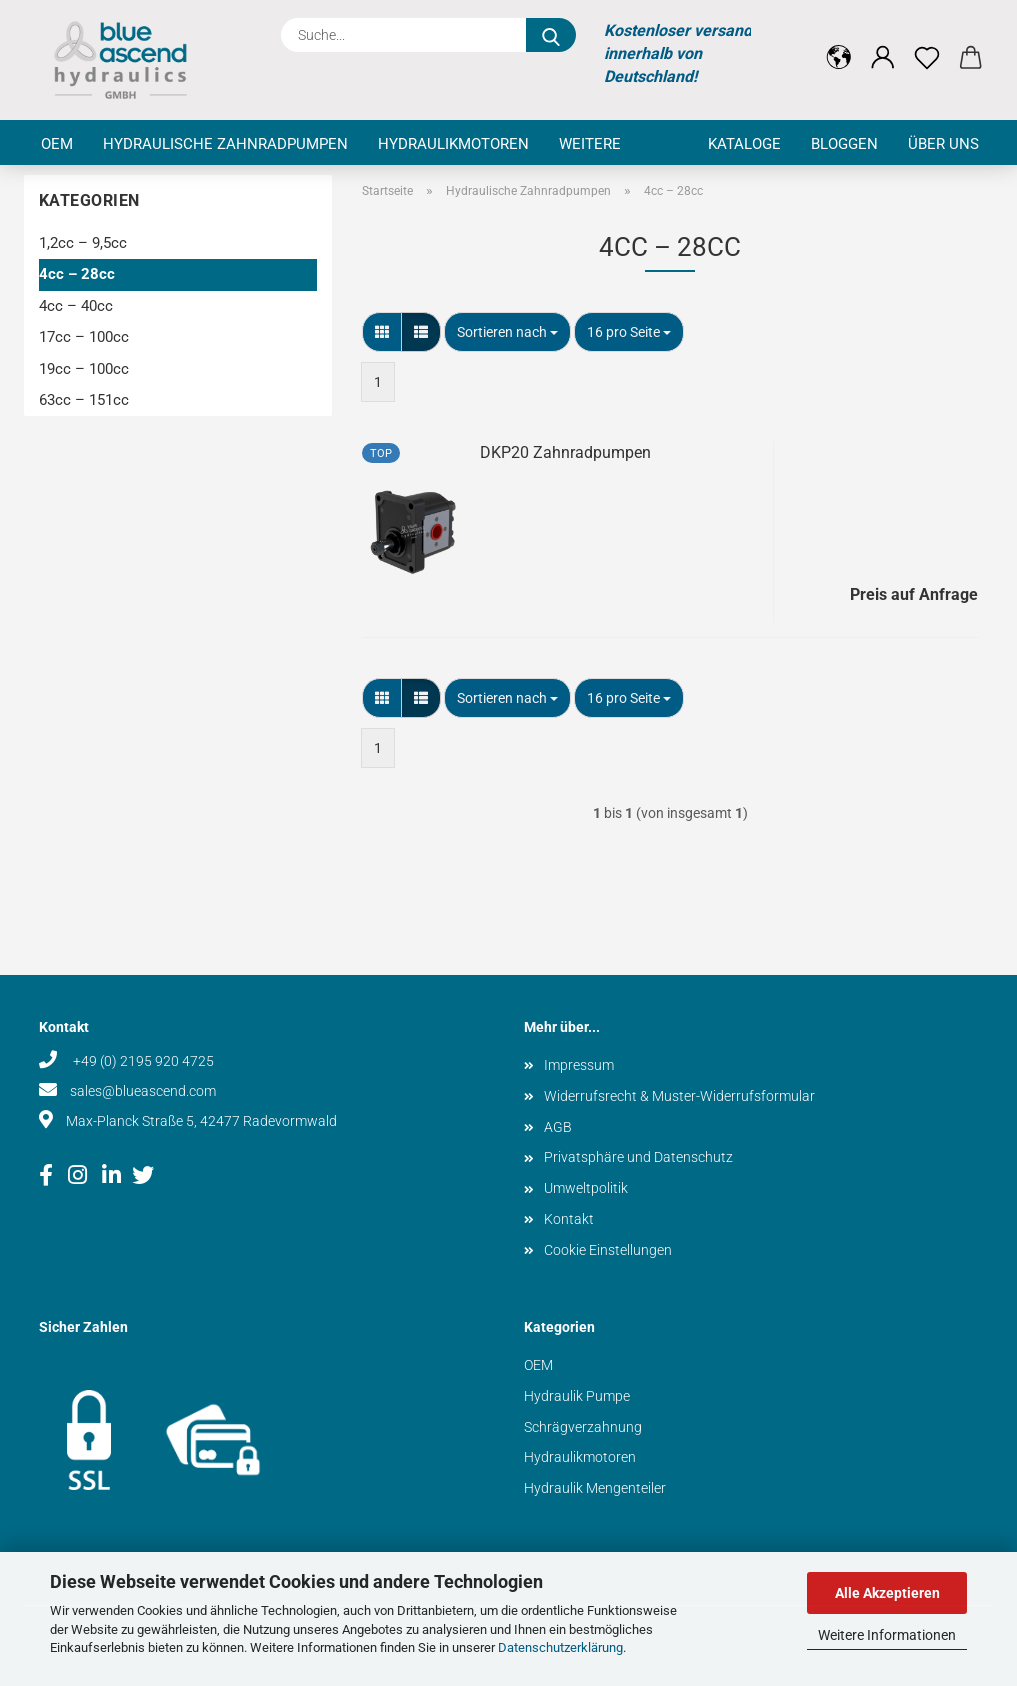 The width and height of the screenshot is (1017, 1686). Describe the element at coordinates (744, 144) in the screenshot. I see `Kataloge` at that location.